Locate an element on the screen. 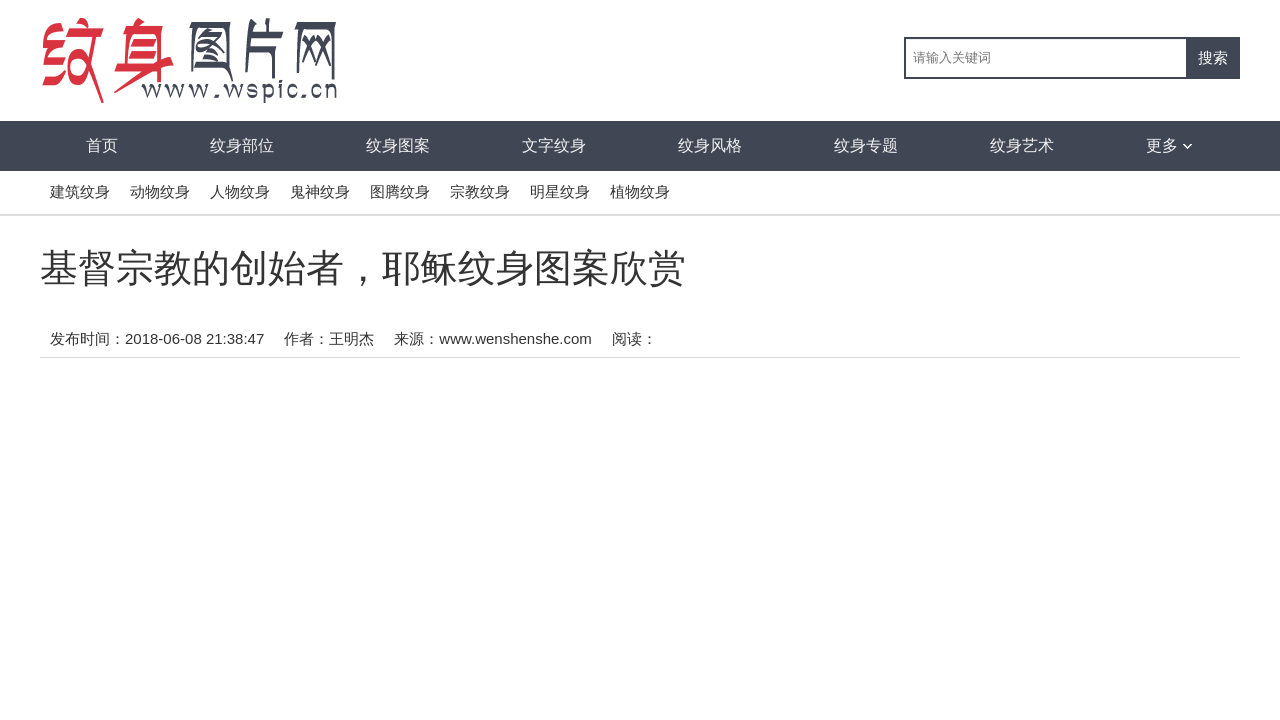  人物纹身 is located at coordinates (240, 191).